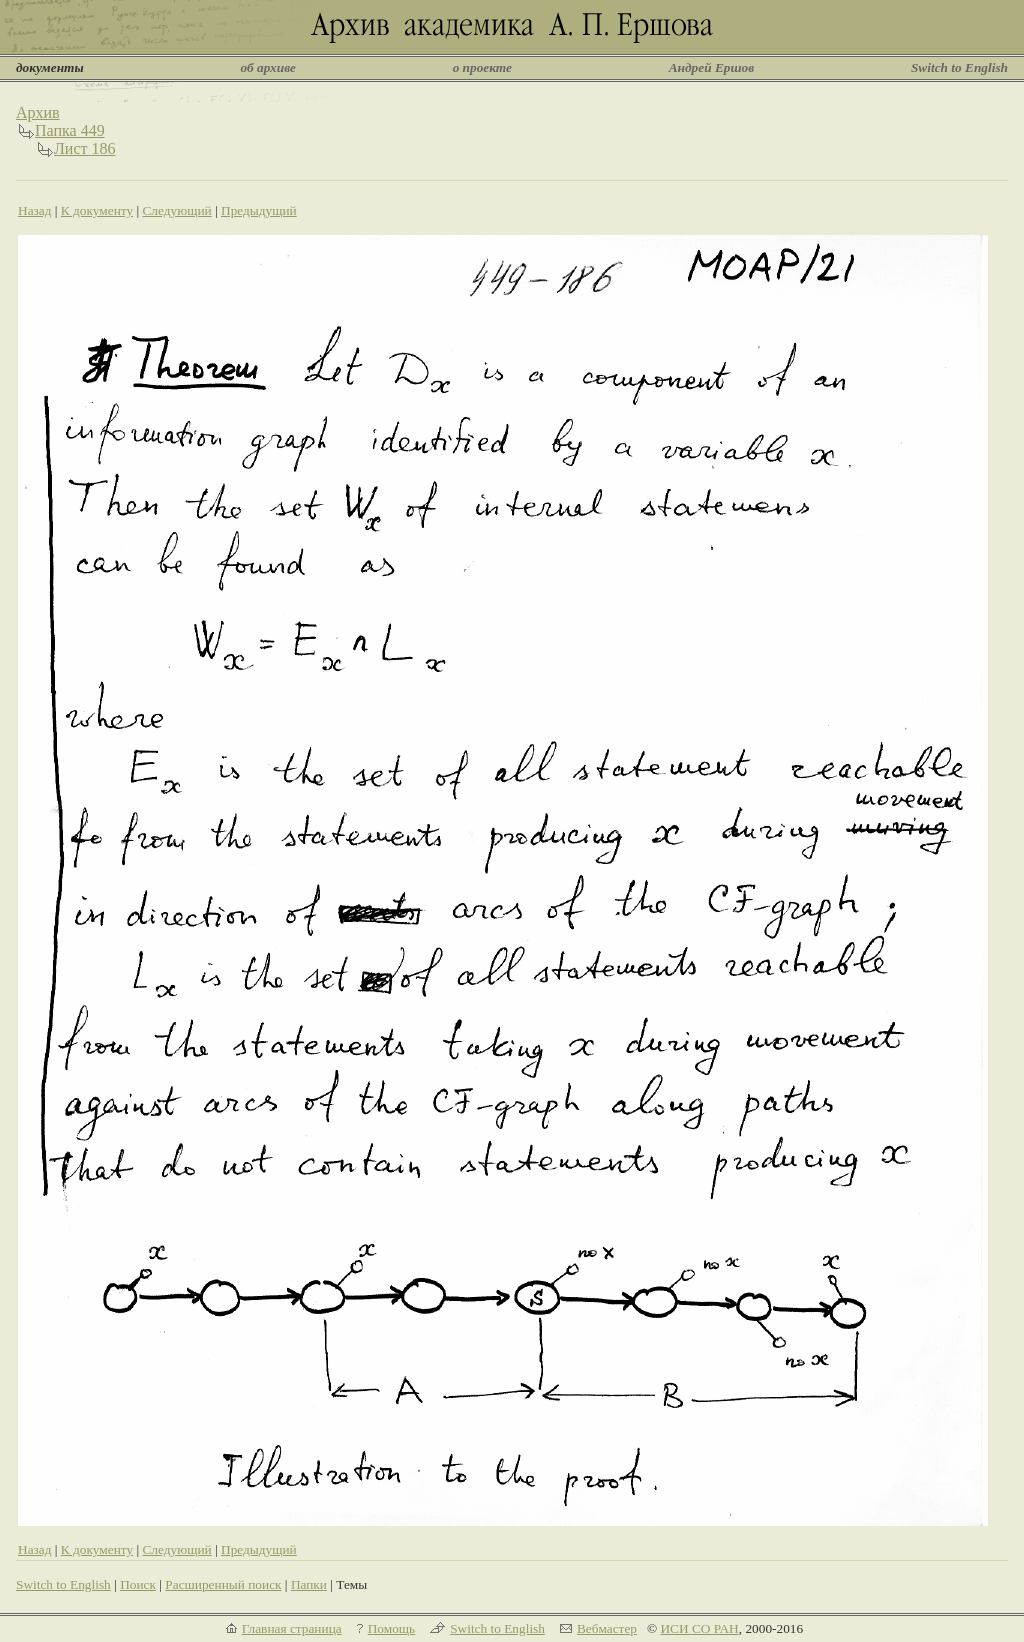 The height and width of the screenshot is (1642, 1024). What do you see at coordinates (607, 1628) in the screenshot?
I see `Вебмастер` at bounding box center [607, 1628].